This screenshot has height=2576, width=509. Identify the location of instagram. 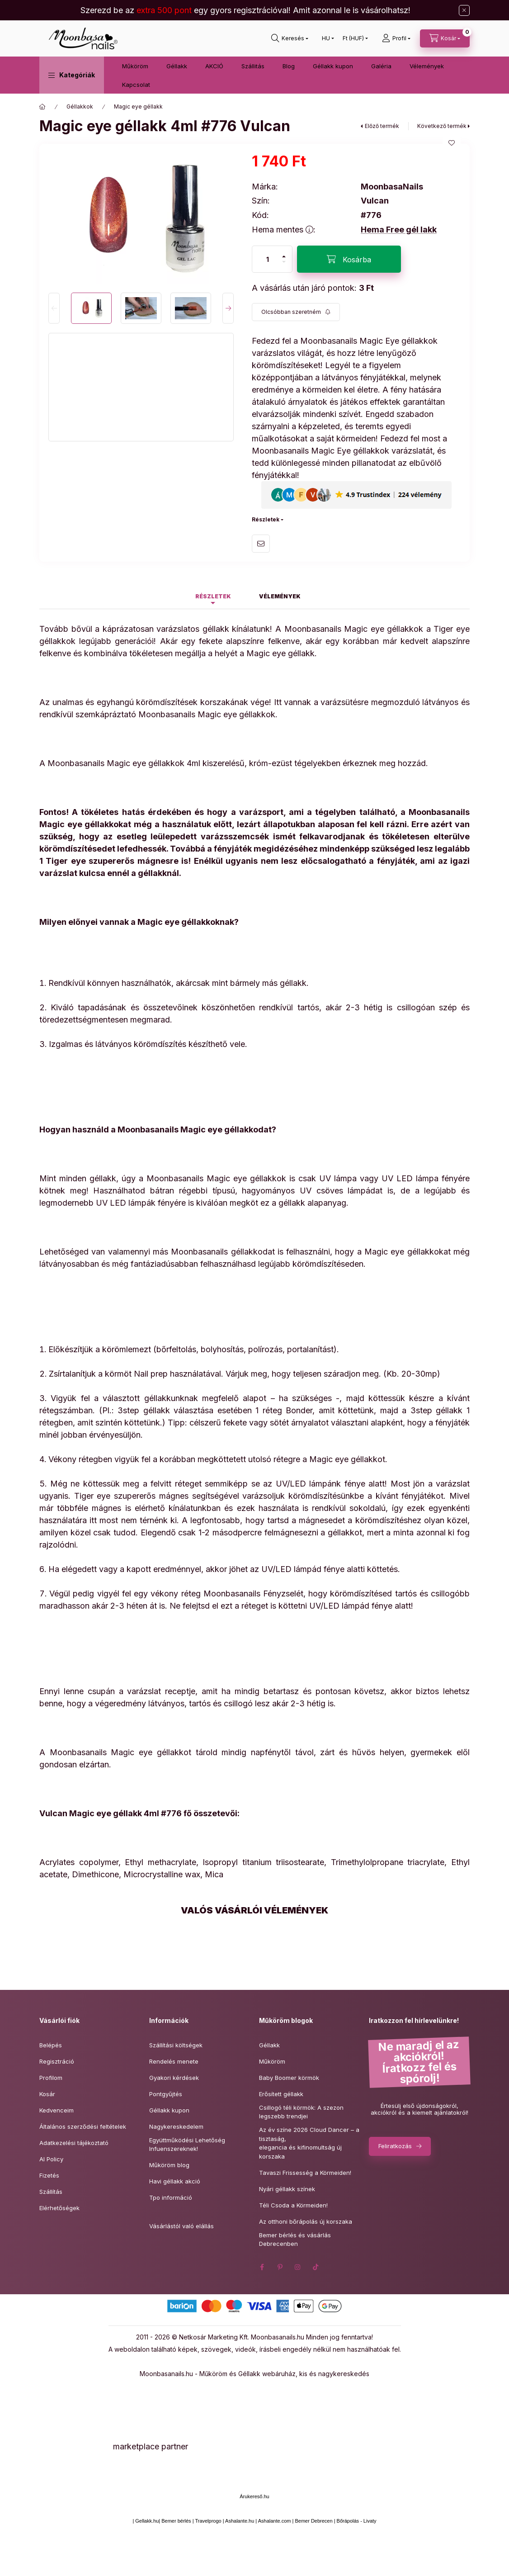
(298, 2267).